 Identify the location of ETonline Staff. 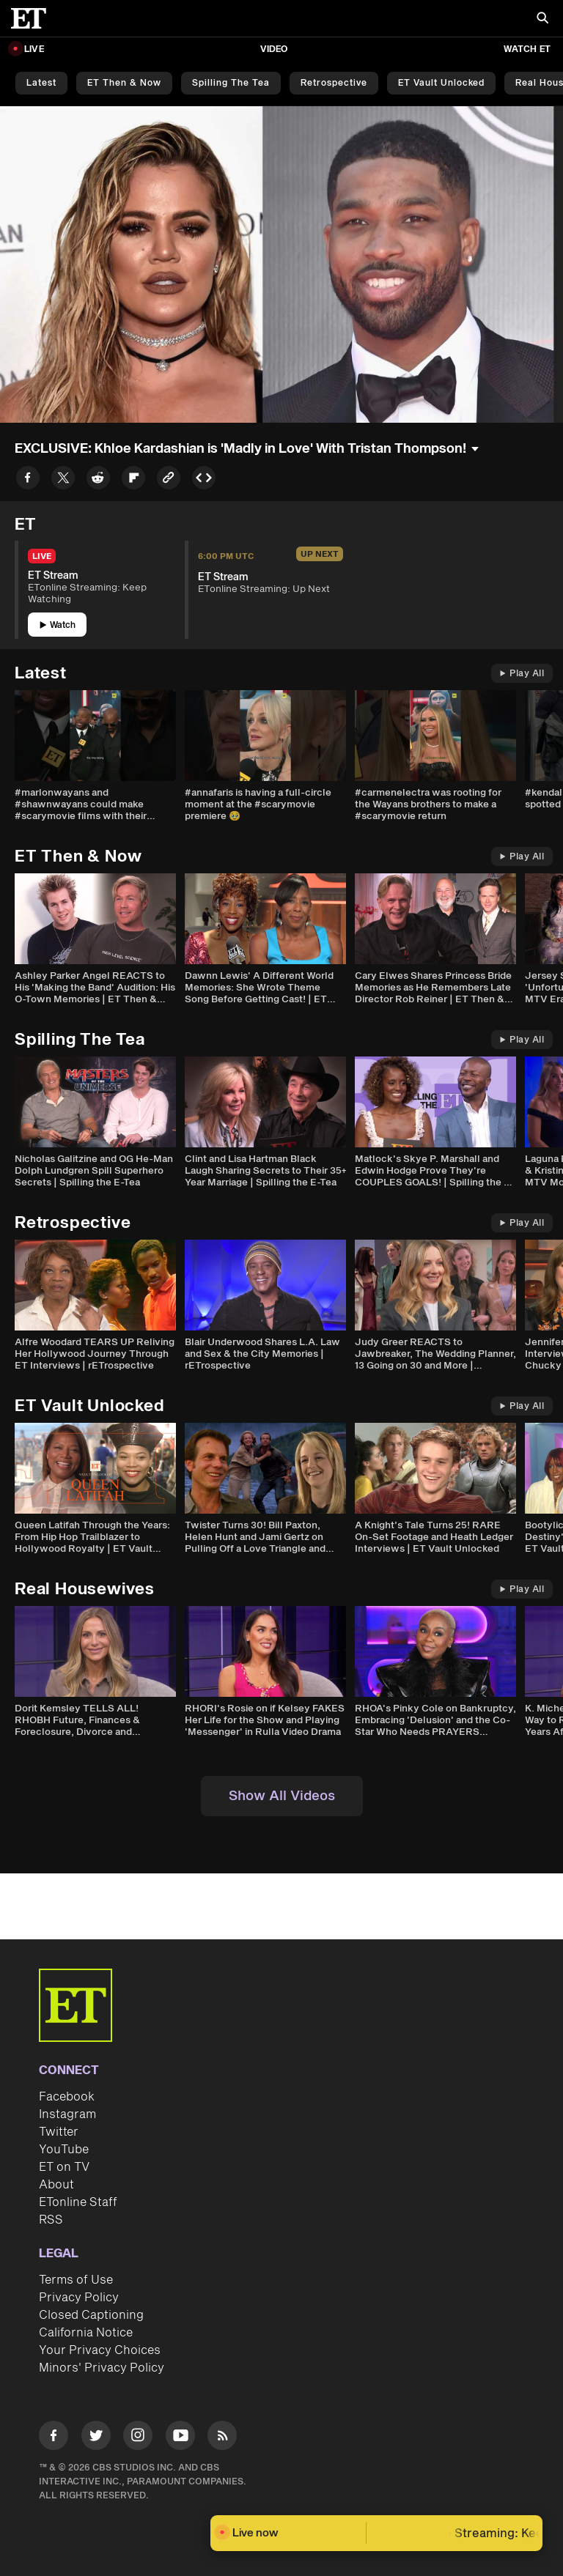
(78, 2202).